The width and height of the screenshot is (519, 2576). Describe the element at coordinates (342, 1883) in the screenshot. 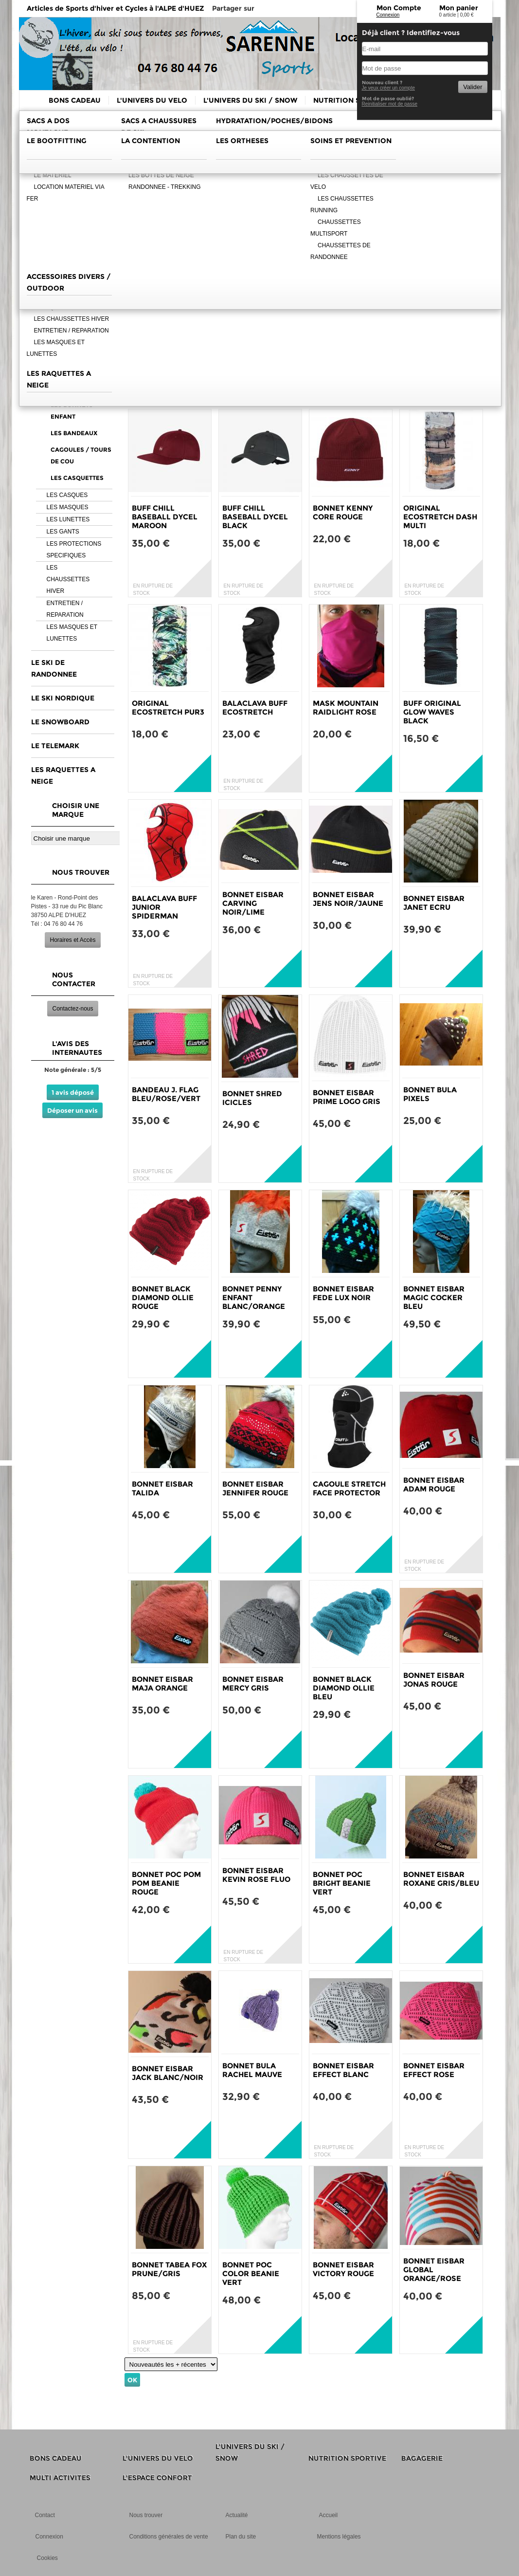

I see `BONNET POC BRIGHT BEANIE VERT` at that location.